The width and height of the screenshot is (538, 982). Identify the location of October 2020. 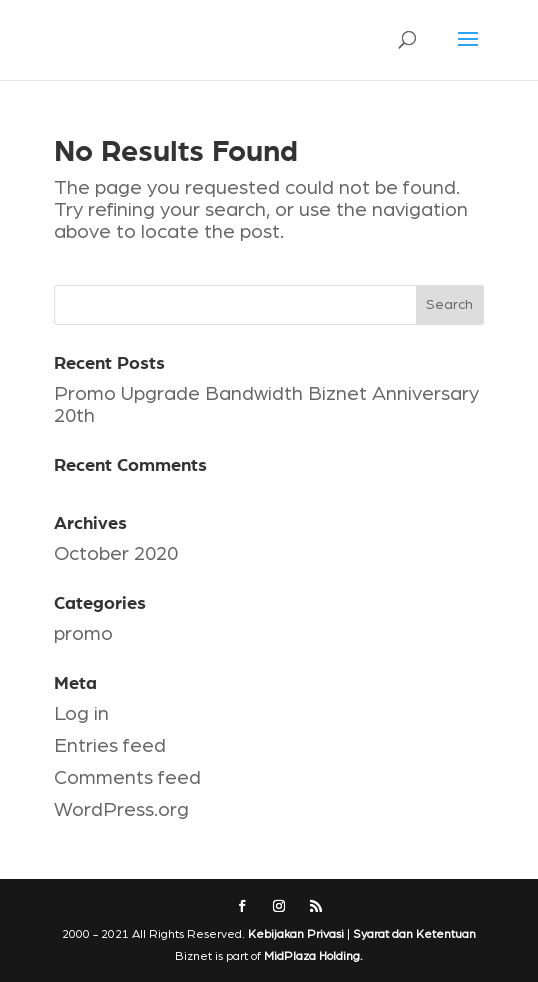
(116, 554).